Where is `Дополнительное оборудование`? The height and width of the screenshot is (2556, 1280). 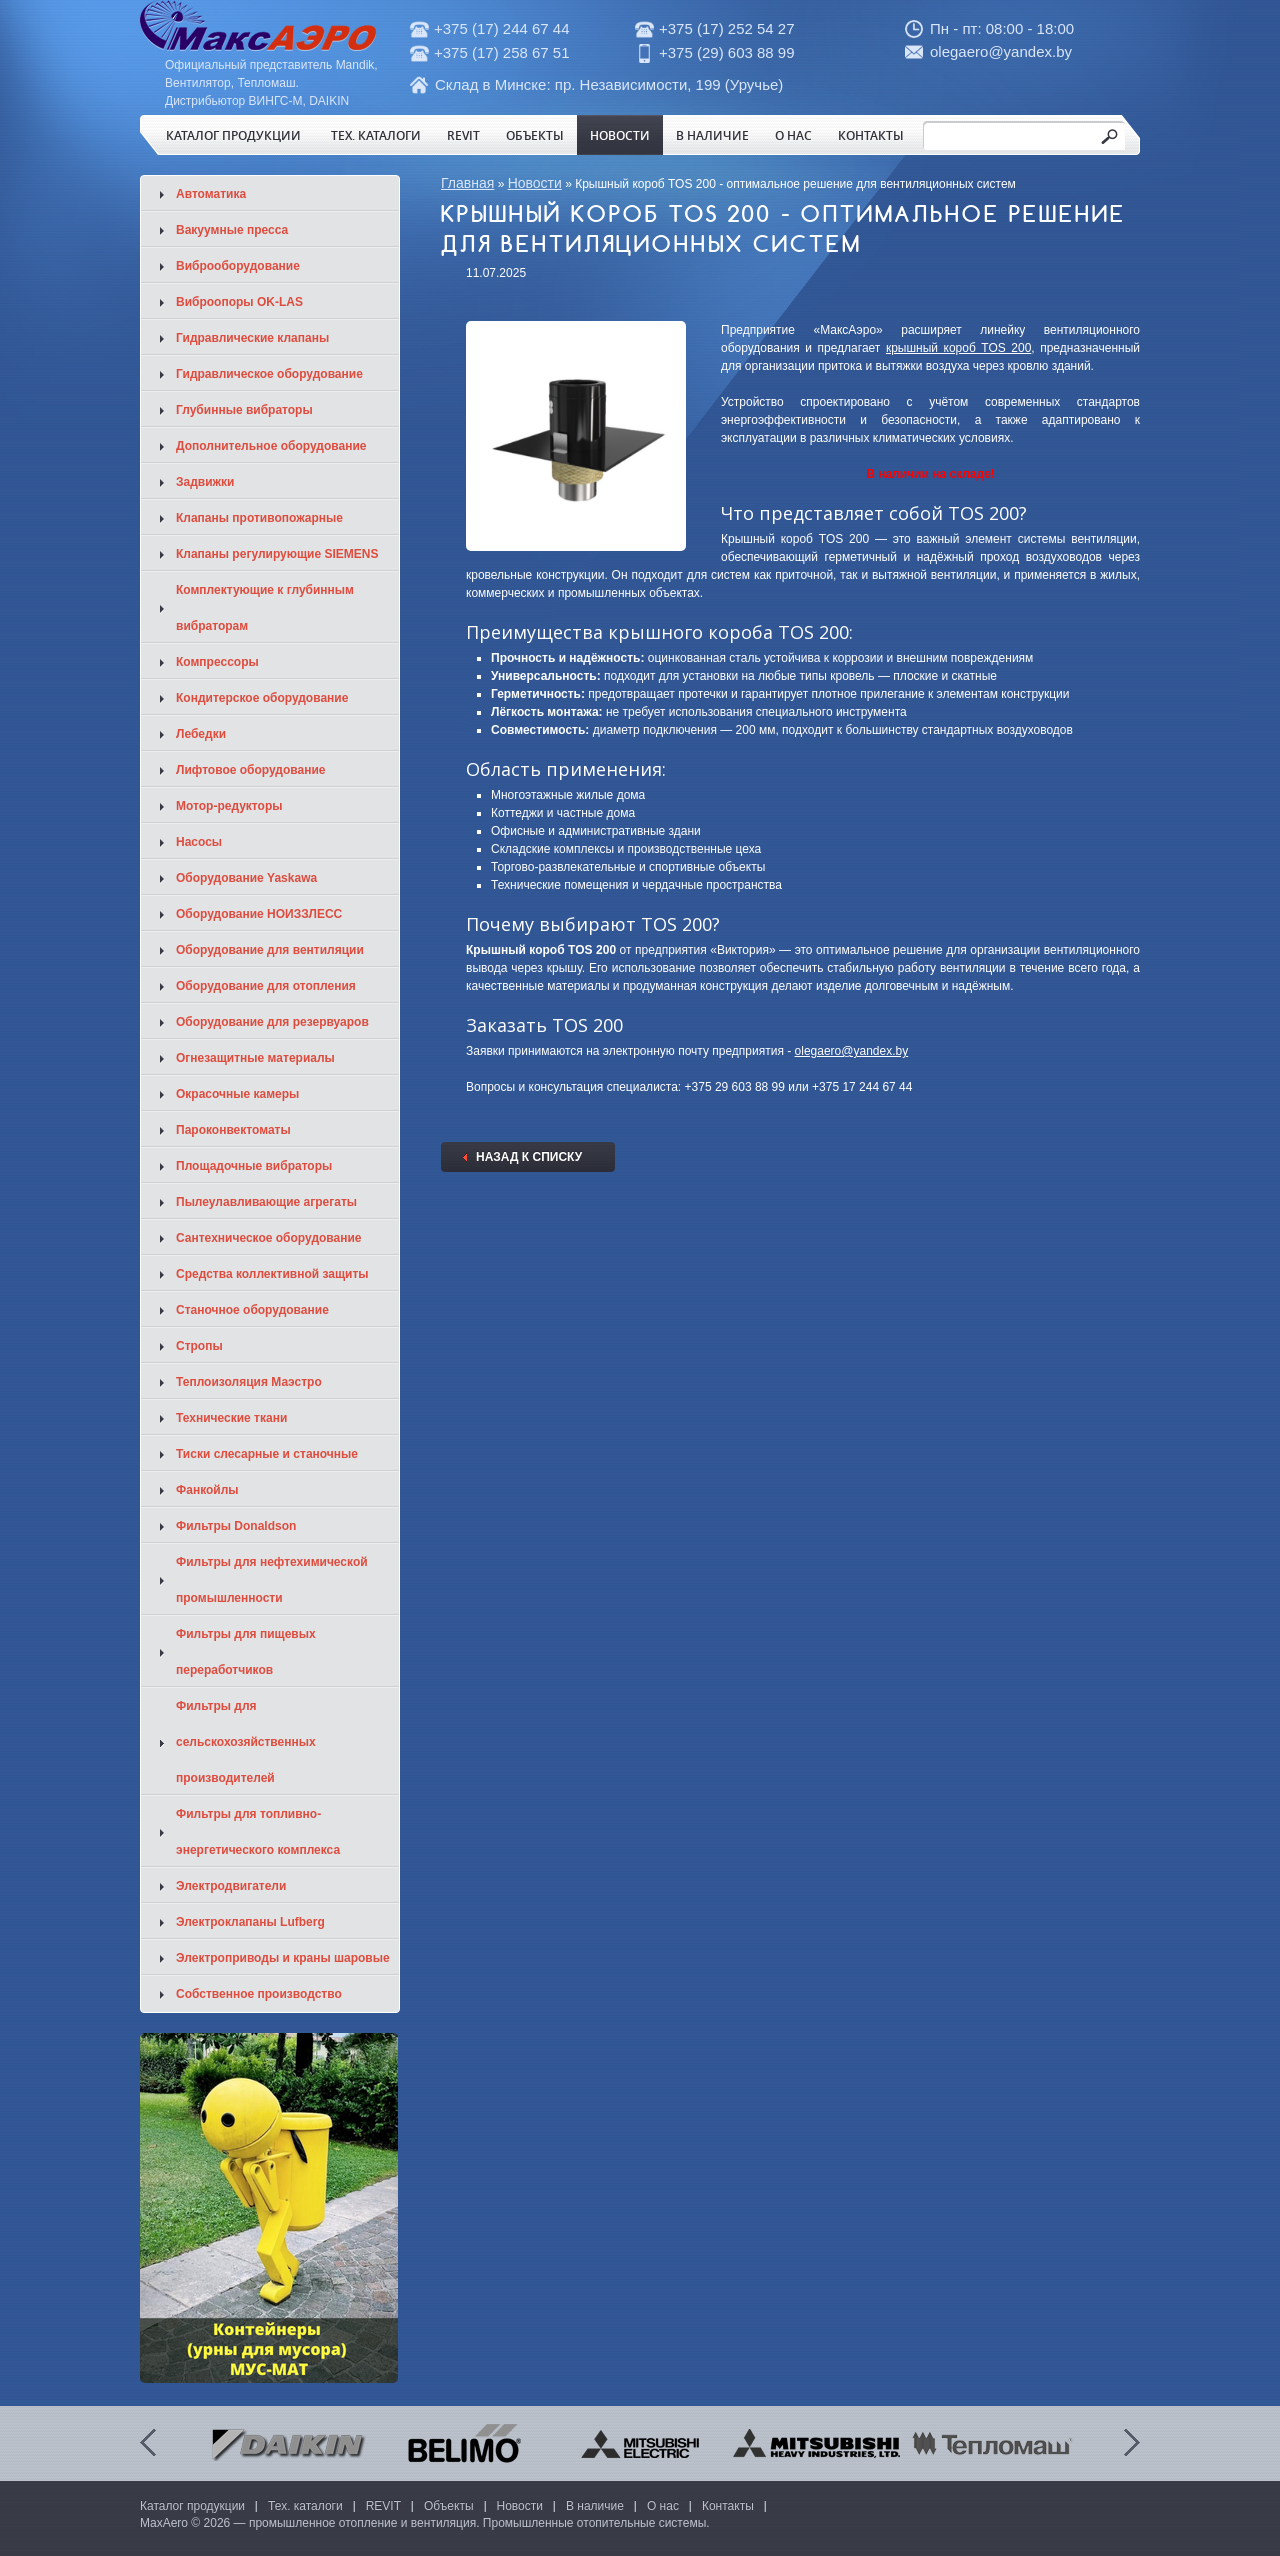 Дополнительное оборудование is located at coordinates (271, 446).